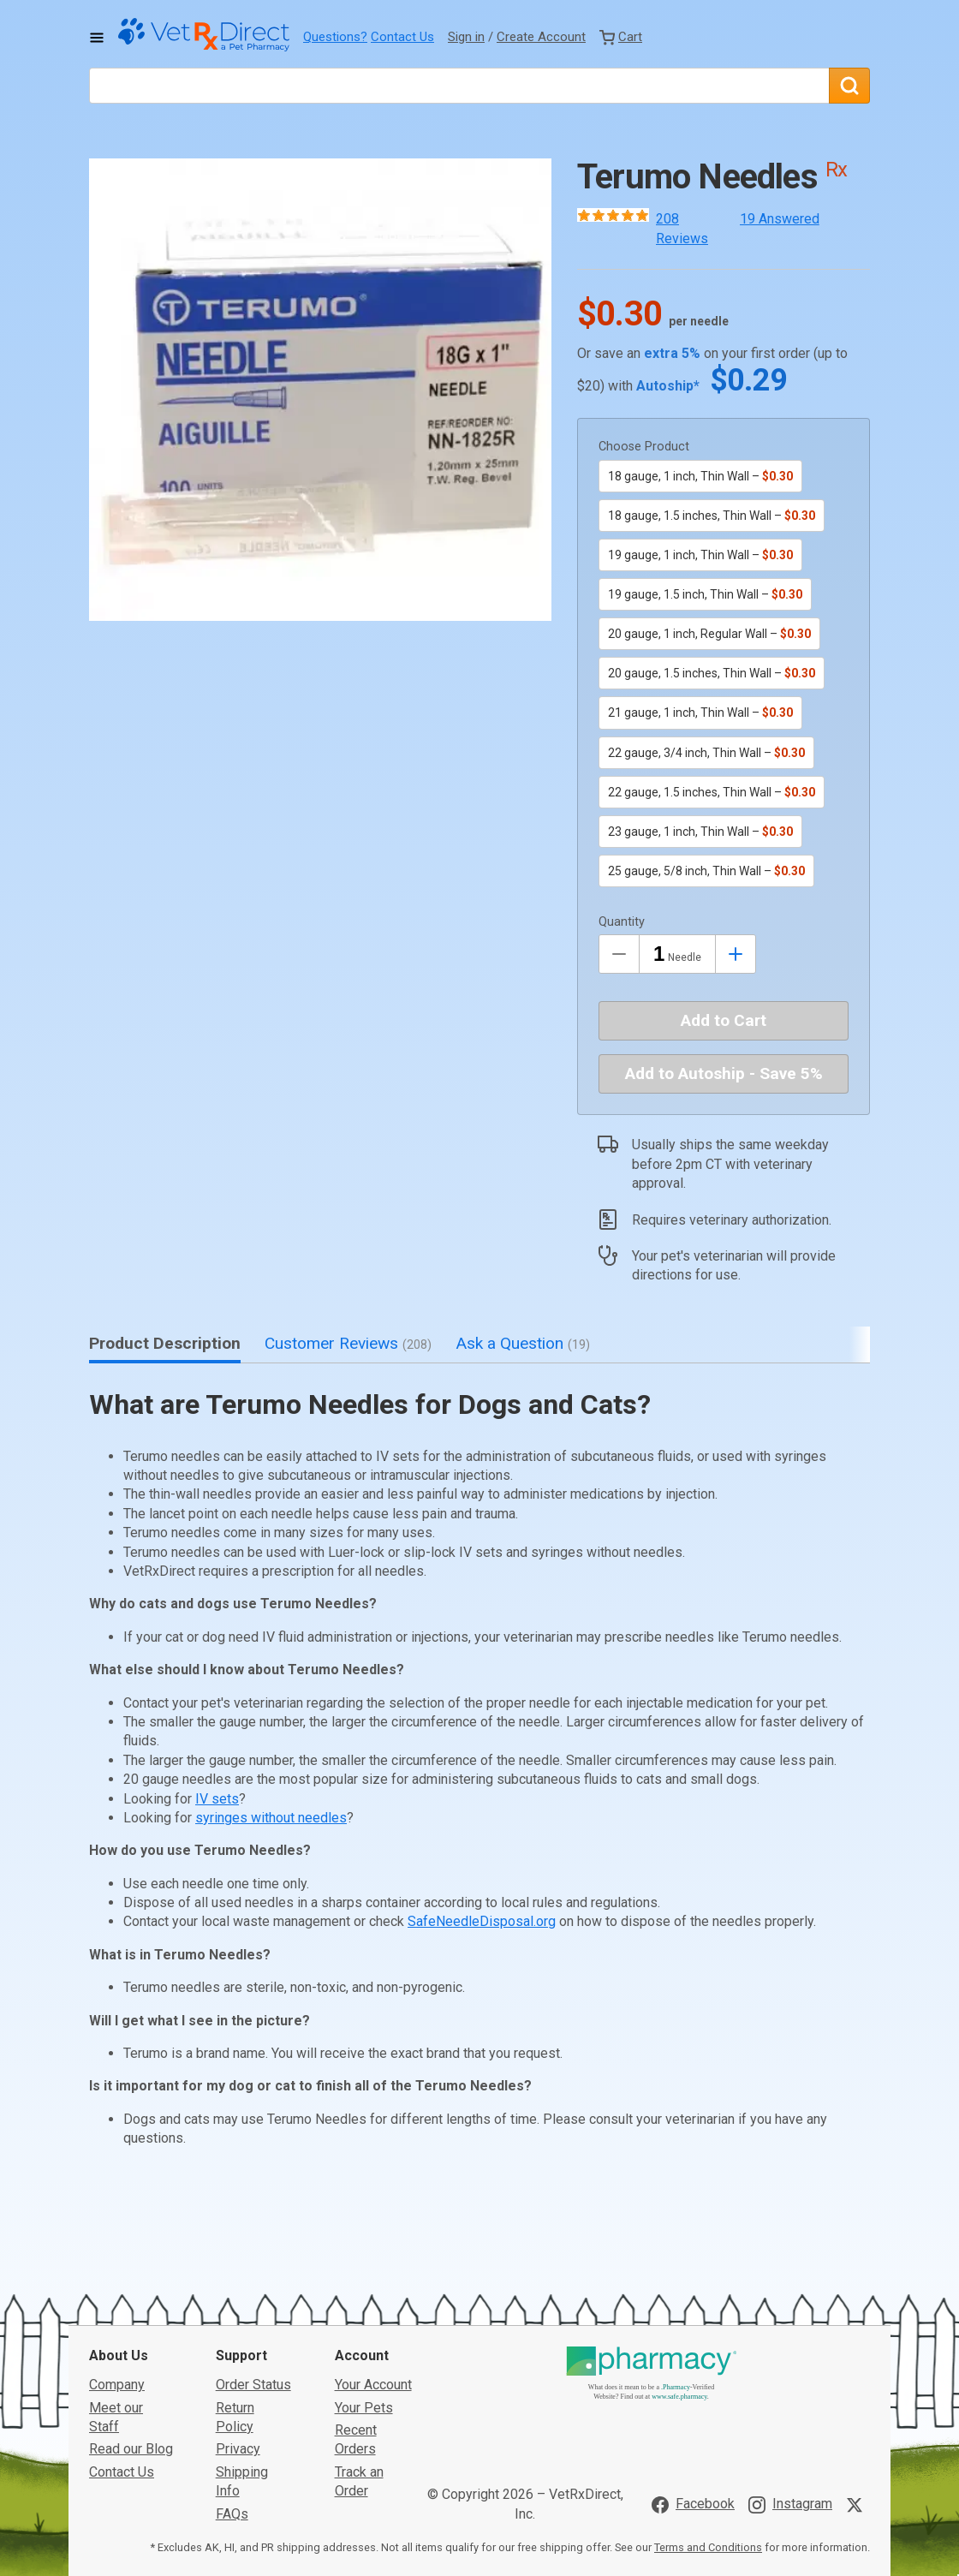  What do you see at coordinates (711, 792) in the screenshot?
I see `22 gauge, 1.5 inches, Thin Wall –` at bounding box center [711, 792].